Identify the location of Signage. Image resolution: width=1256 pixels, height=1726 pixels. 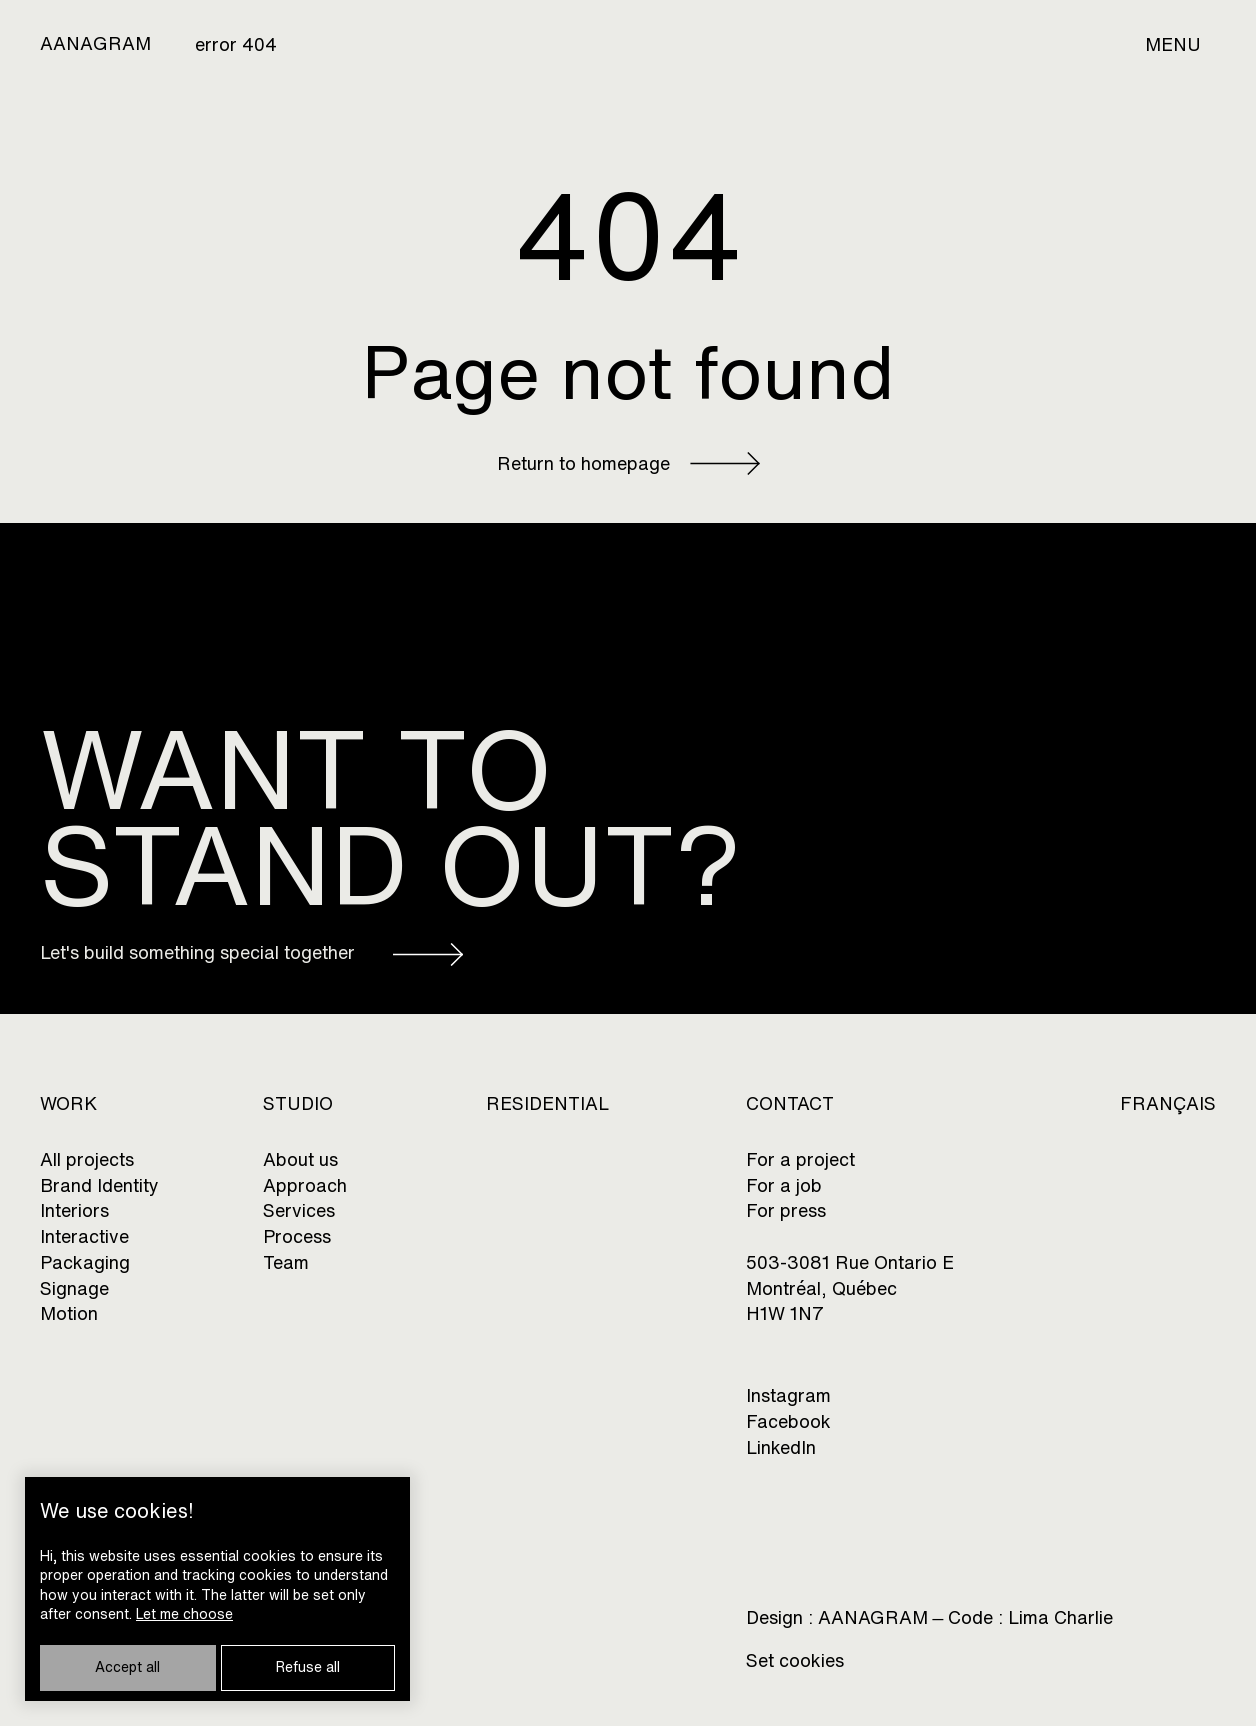
(74, 1288).